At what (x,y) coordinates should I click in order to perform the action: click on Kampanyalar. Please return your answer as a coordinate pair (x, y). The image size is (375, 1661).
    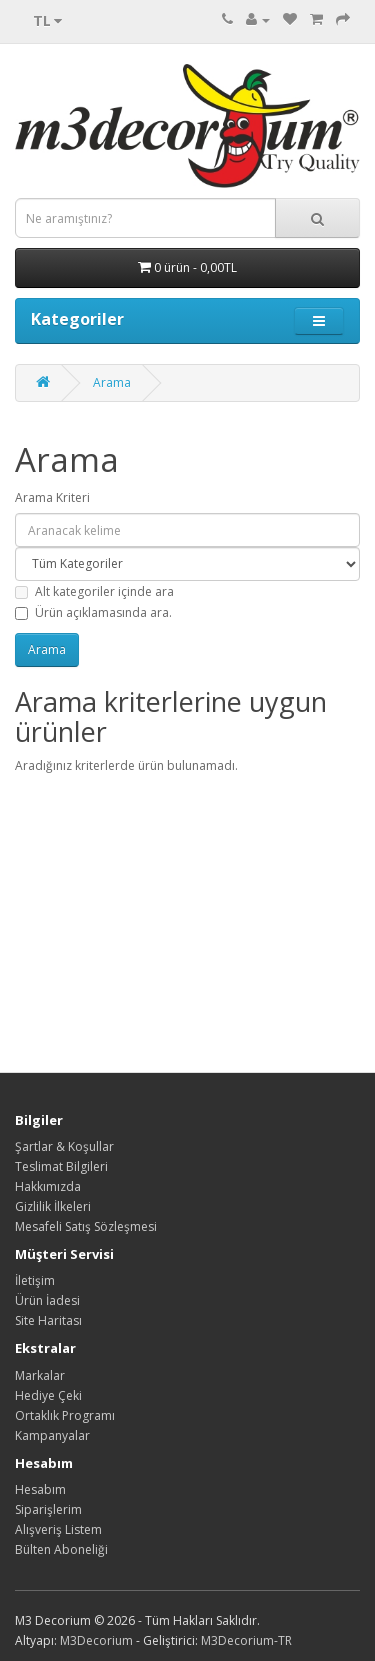
    Looking at the image, I should click on (52, 1435).